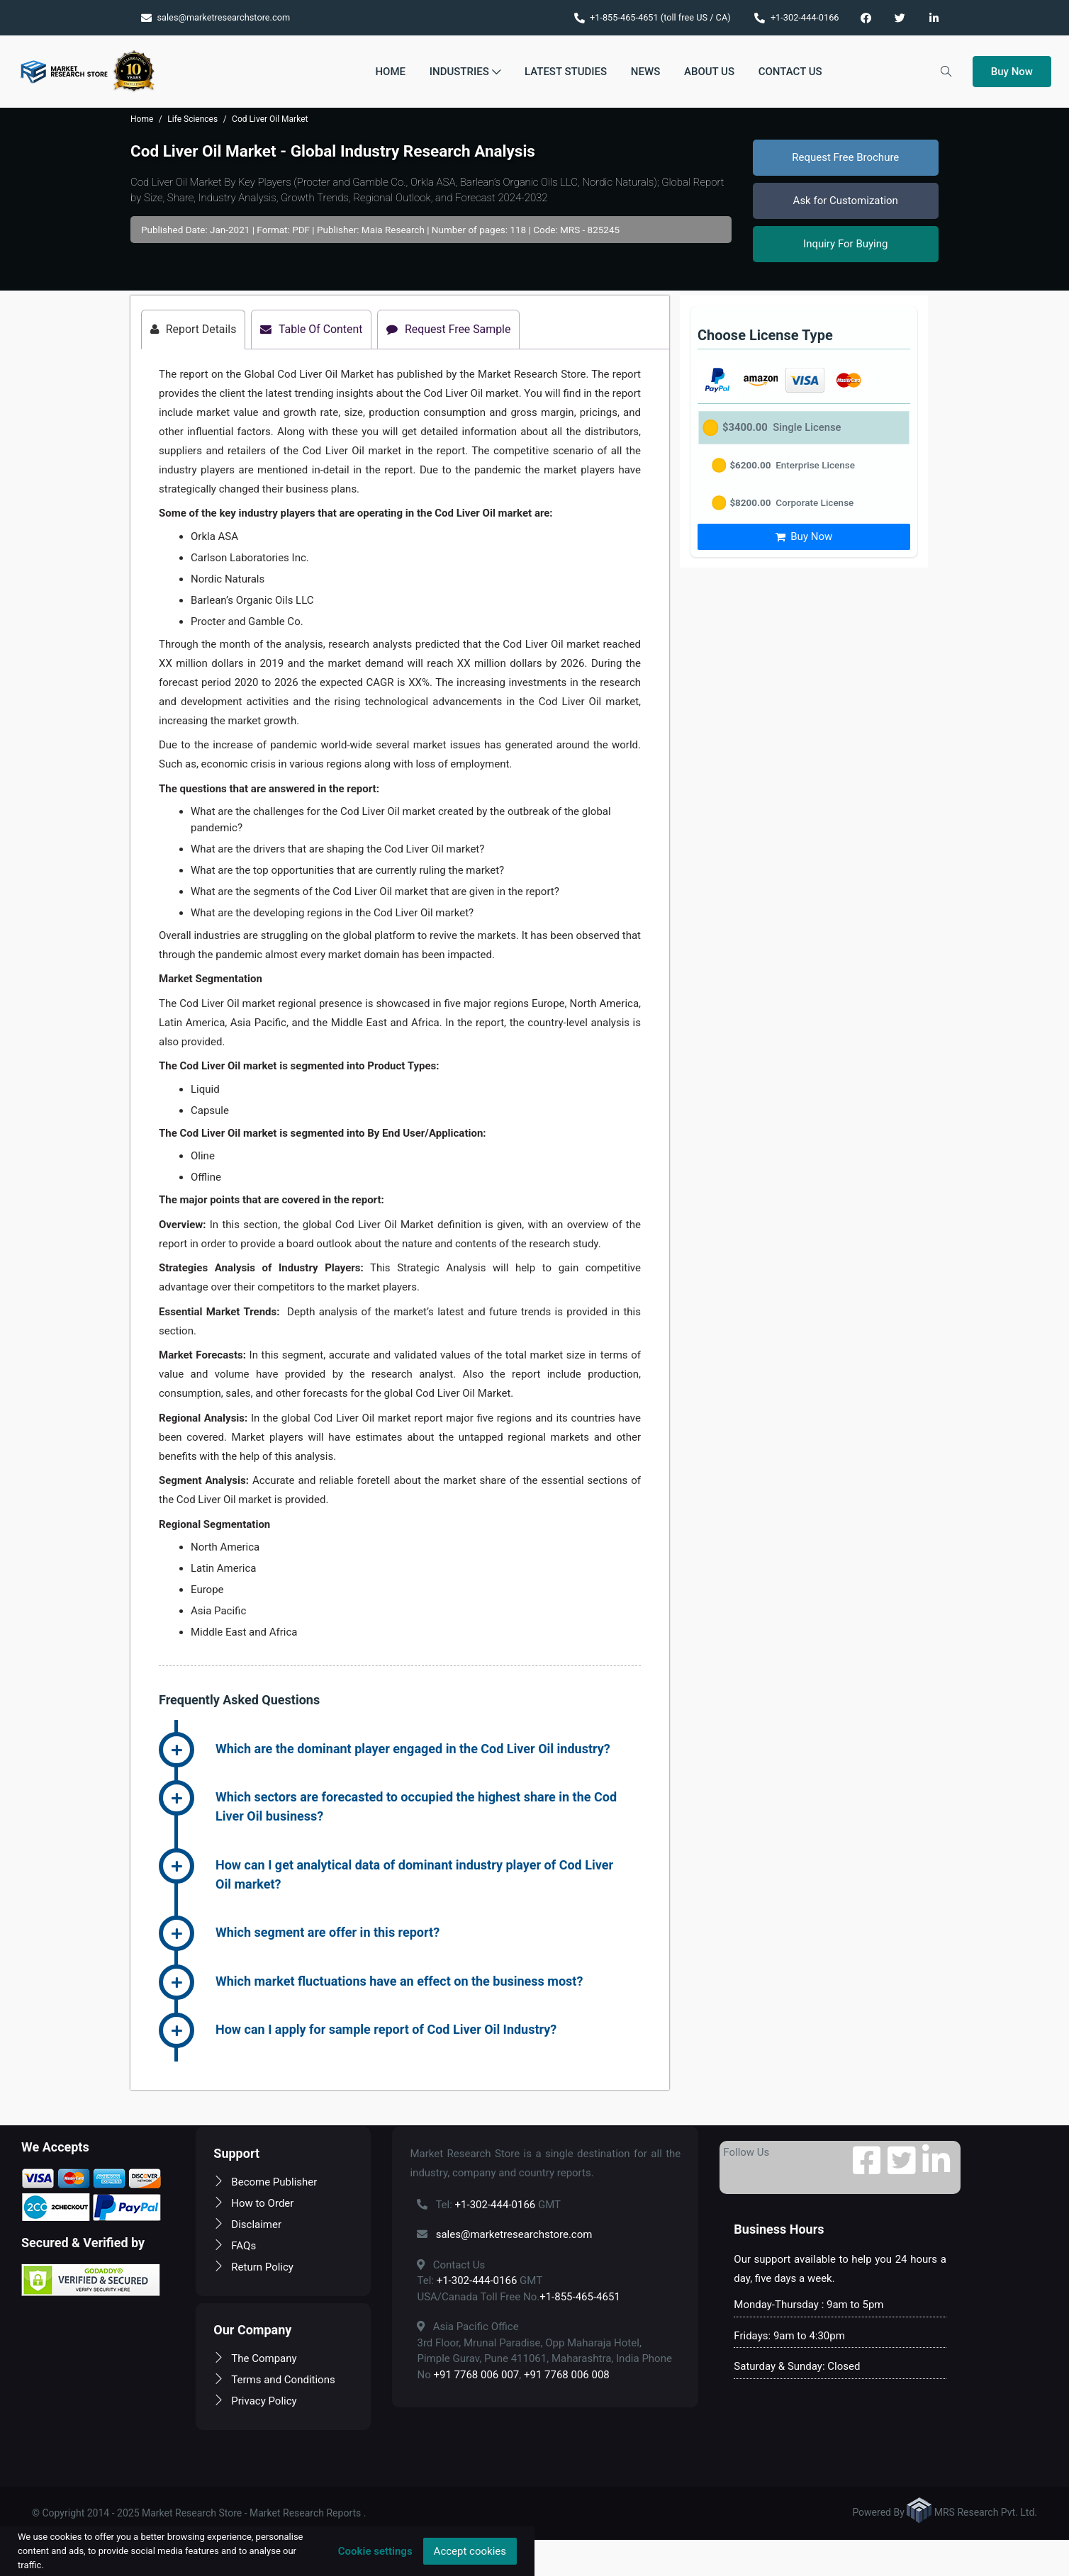 Image resolution: width=1069 pixels, height=2576 pixels. Describe the element at coordinates (416, 1807) in the screenshot. I see `Which sectors are forecasted to occupied the highest share in the Cod Liver Oil business? [button]` at that location.